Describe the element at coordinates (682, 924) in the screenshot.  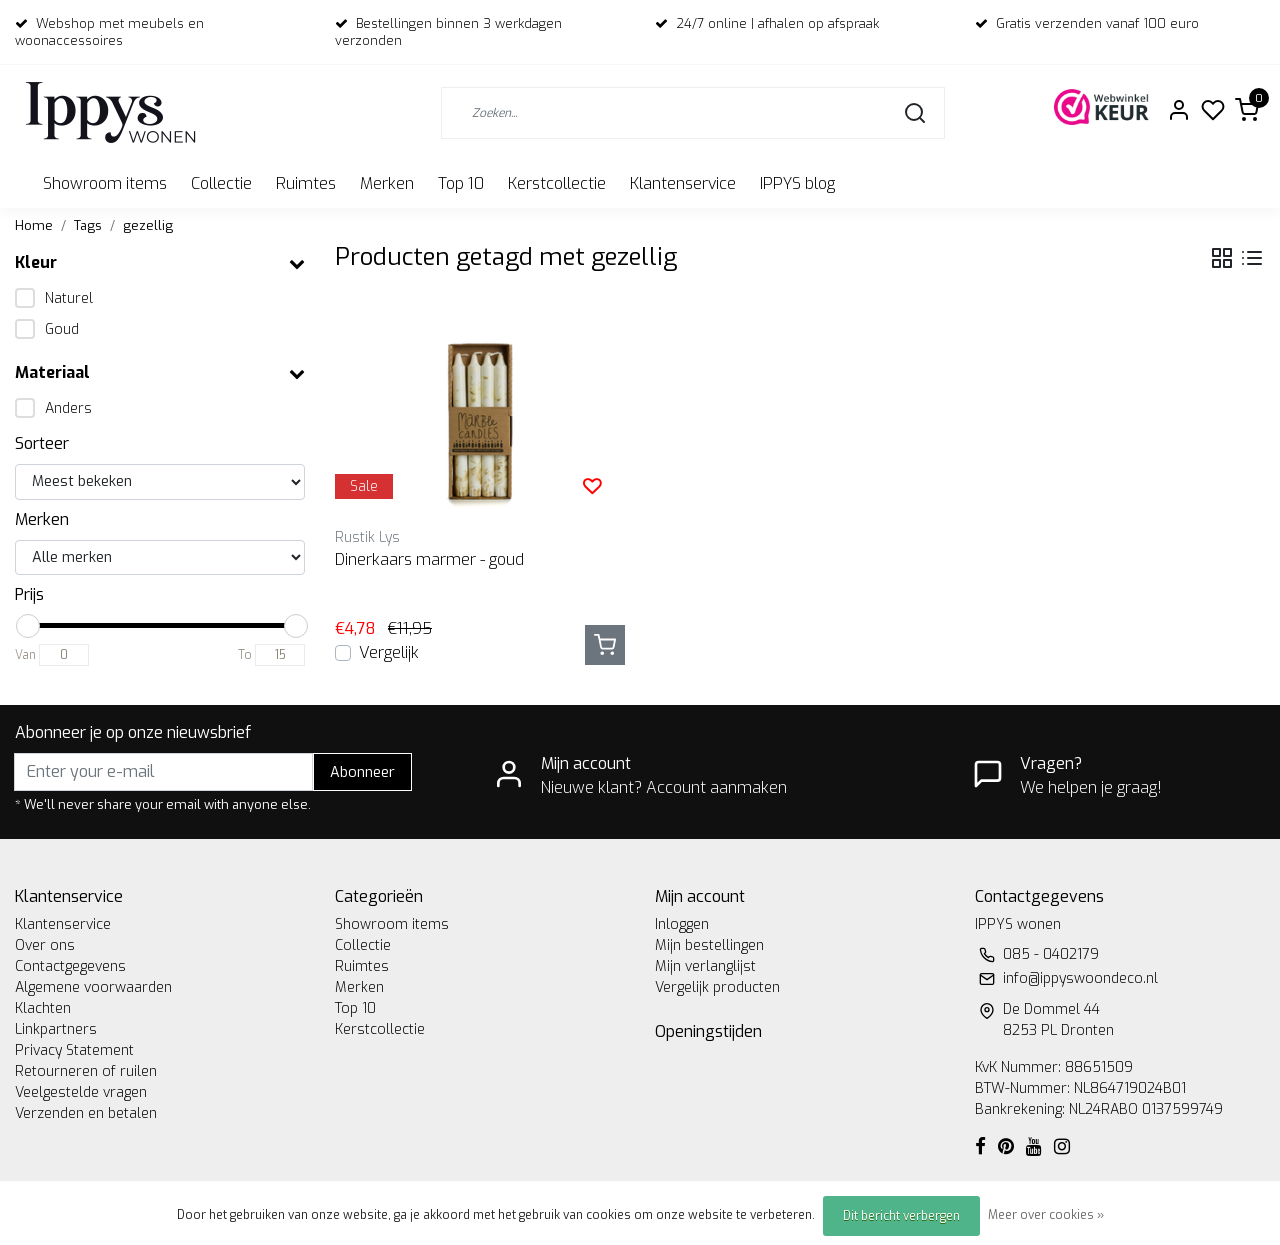
I see `Inloggen` at that location.